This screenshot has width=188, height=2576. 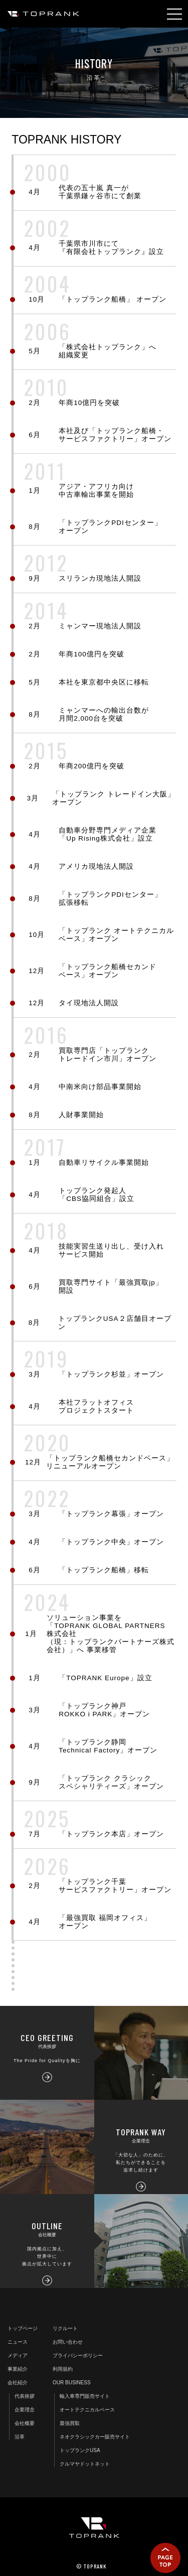 What do you see at coordinates (63, 2369) in the screenshot?
I see `利用規約` at bounding box center [63, 2369].